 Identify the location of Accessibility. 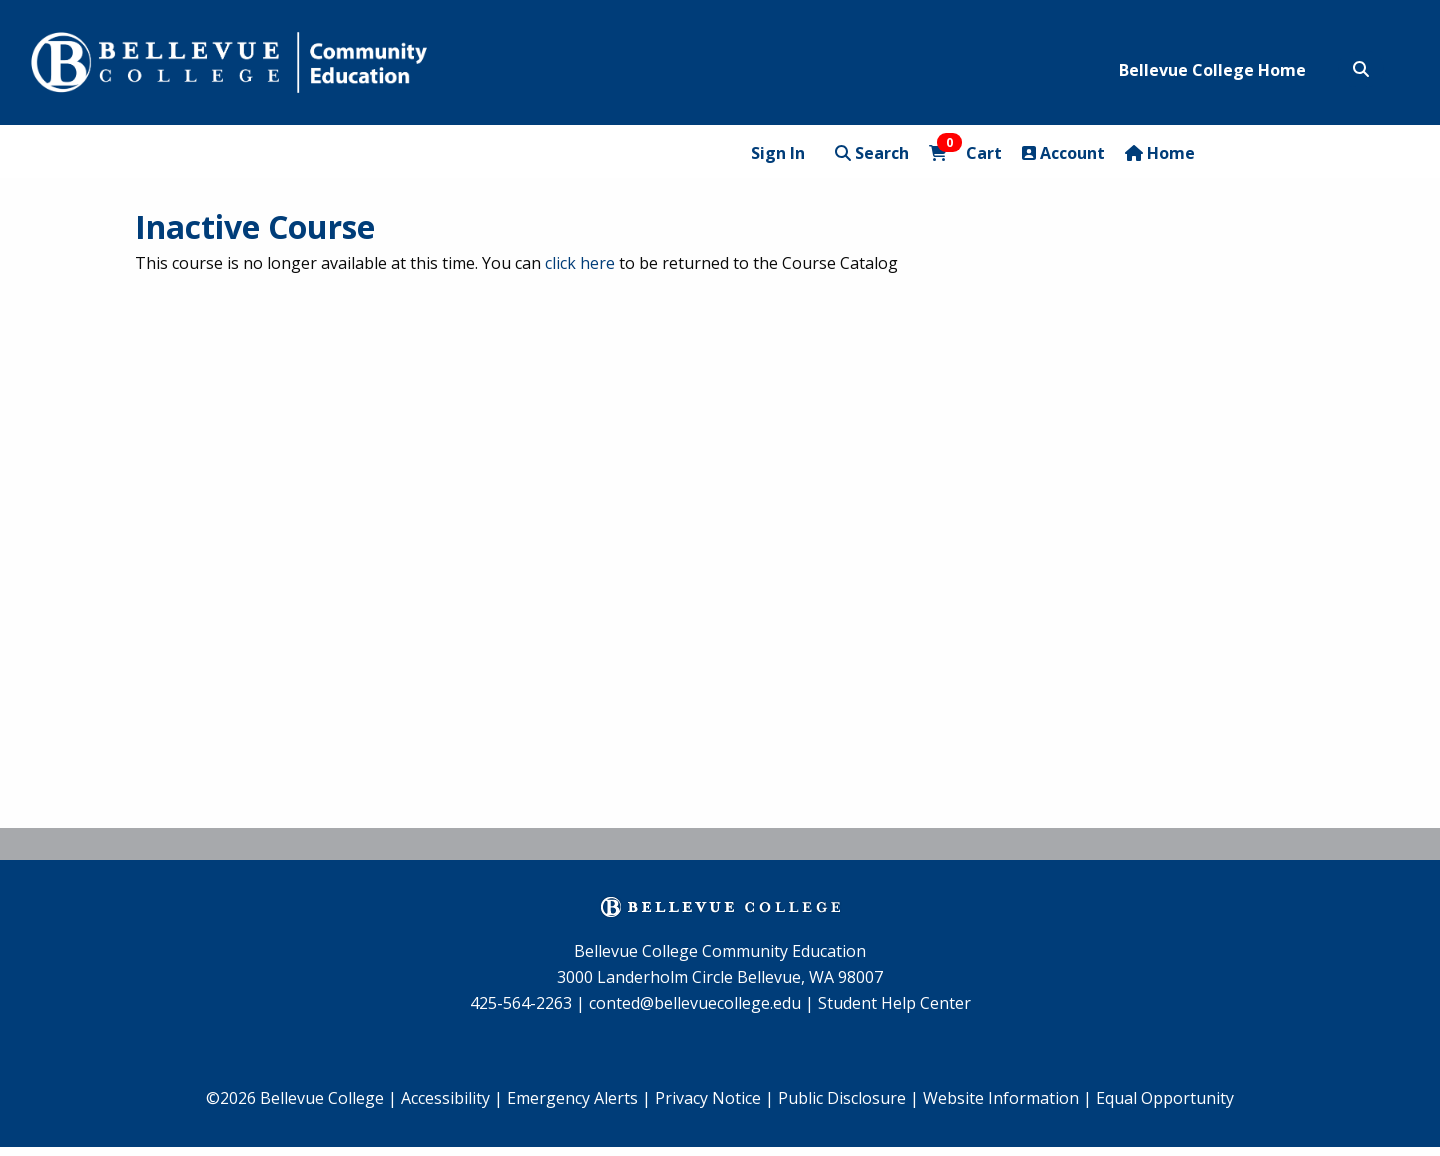
(447, 1098).